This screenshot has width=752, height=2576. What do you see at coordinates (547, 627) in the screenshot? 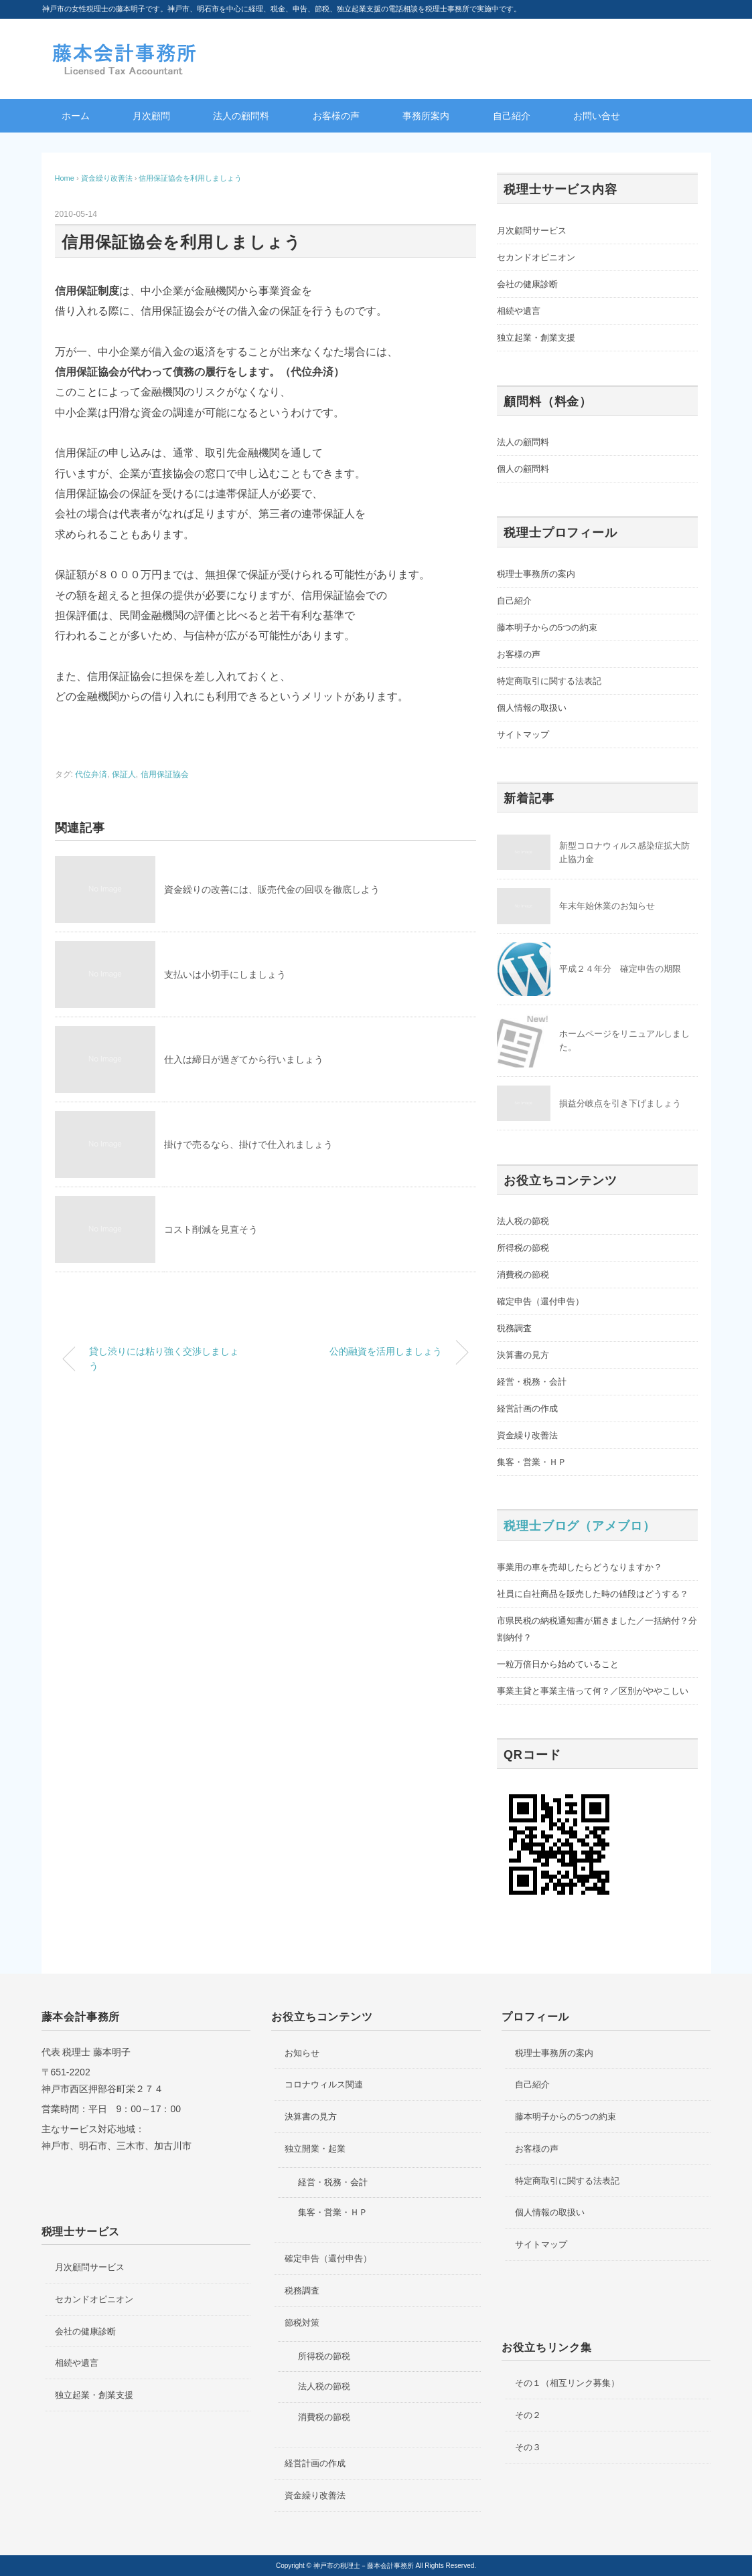
I see `藤本明子からの5つの約束` at bounding box center [547, 627].